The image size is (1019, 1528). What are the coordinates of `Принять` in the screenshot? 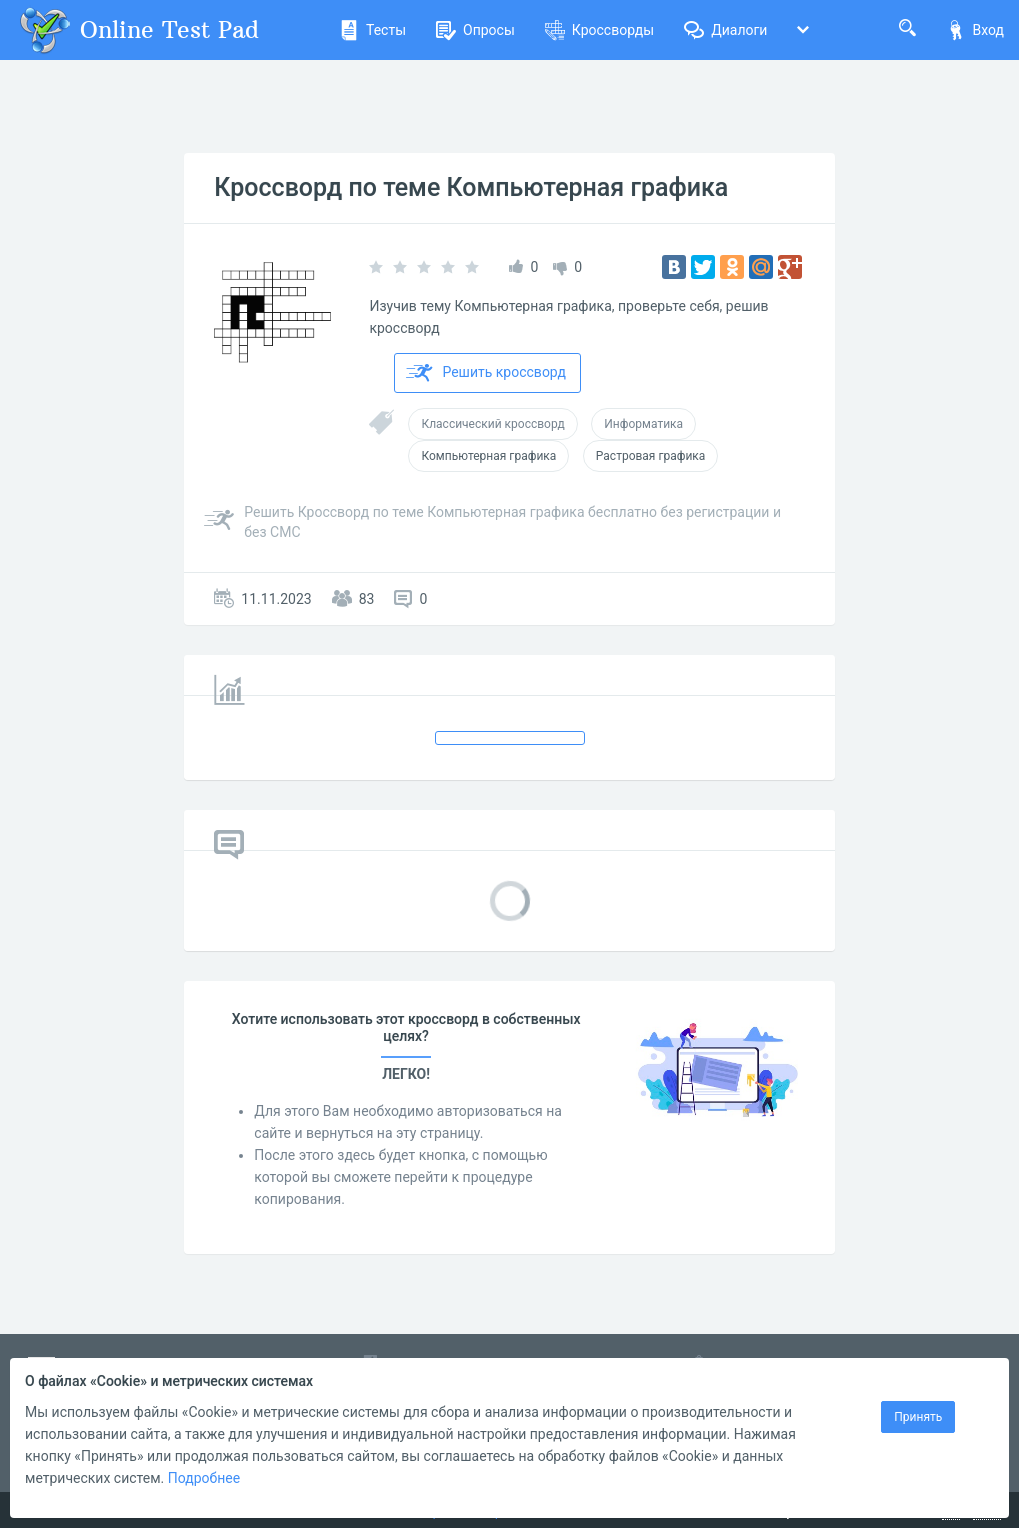 It's located at (918, 1417).